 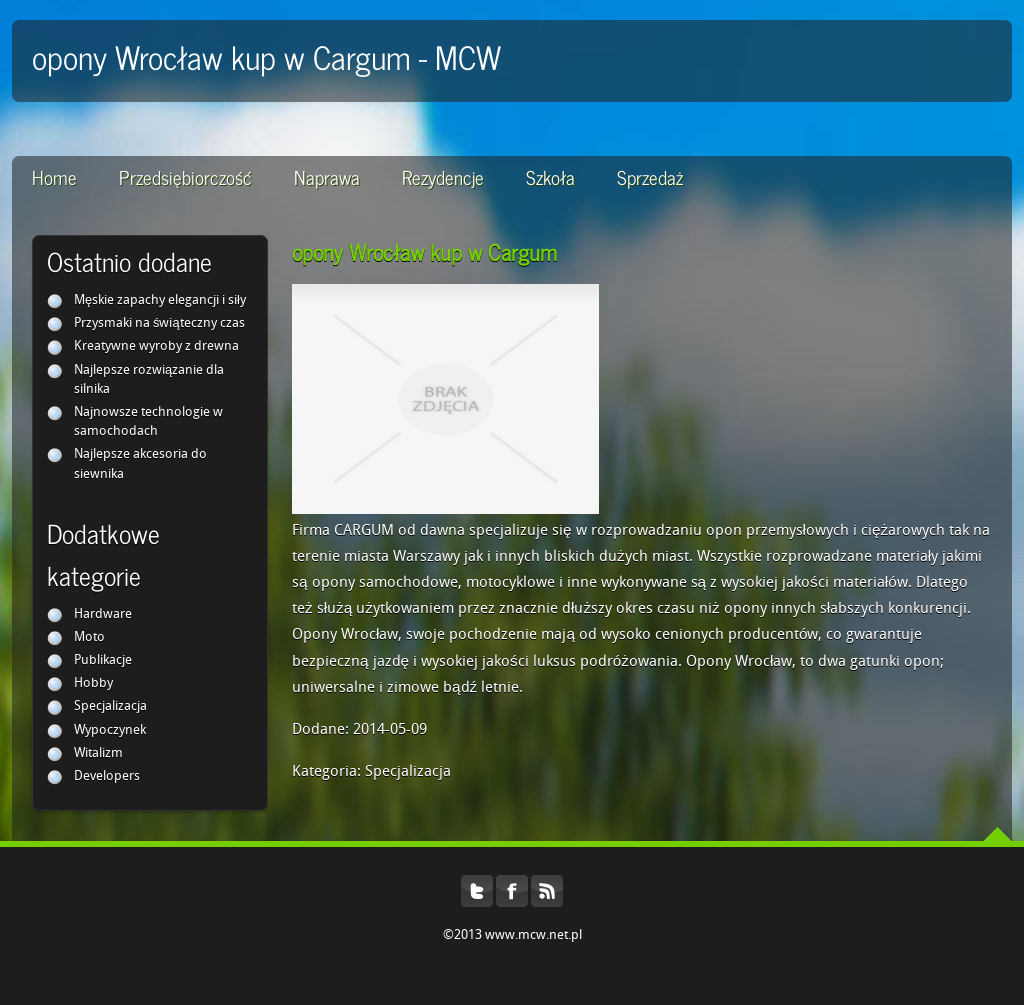 I want to click on Naprawa, so click(x=327, y=176).